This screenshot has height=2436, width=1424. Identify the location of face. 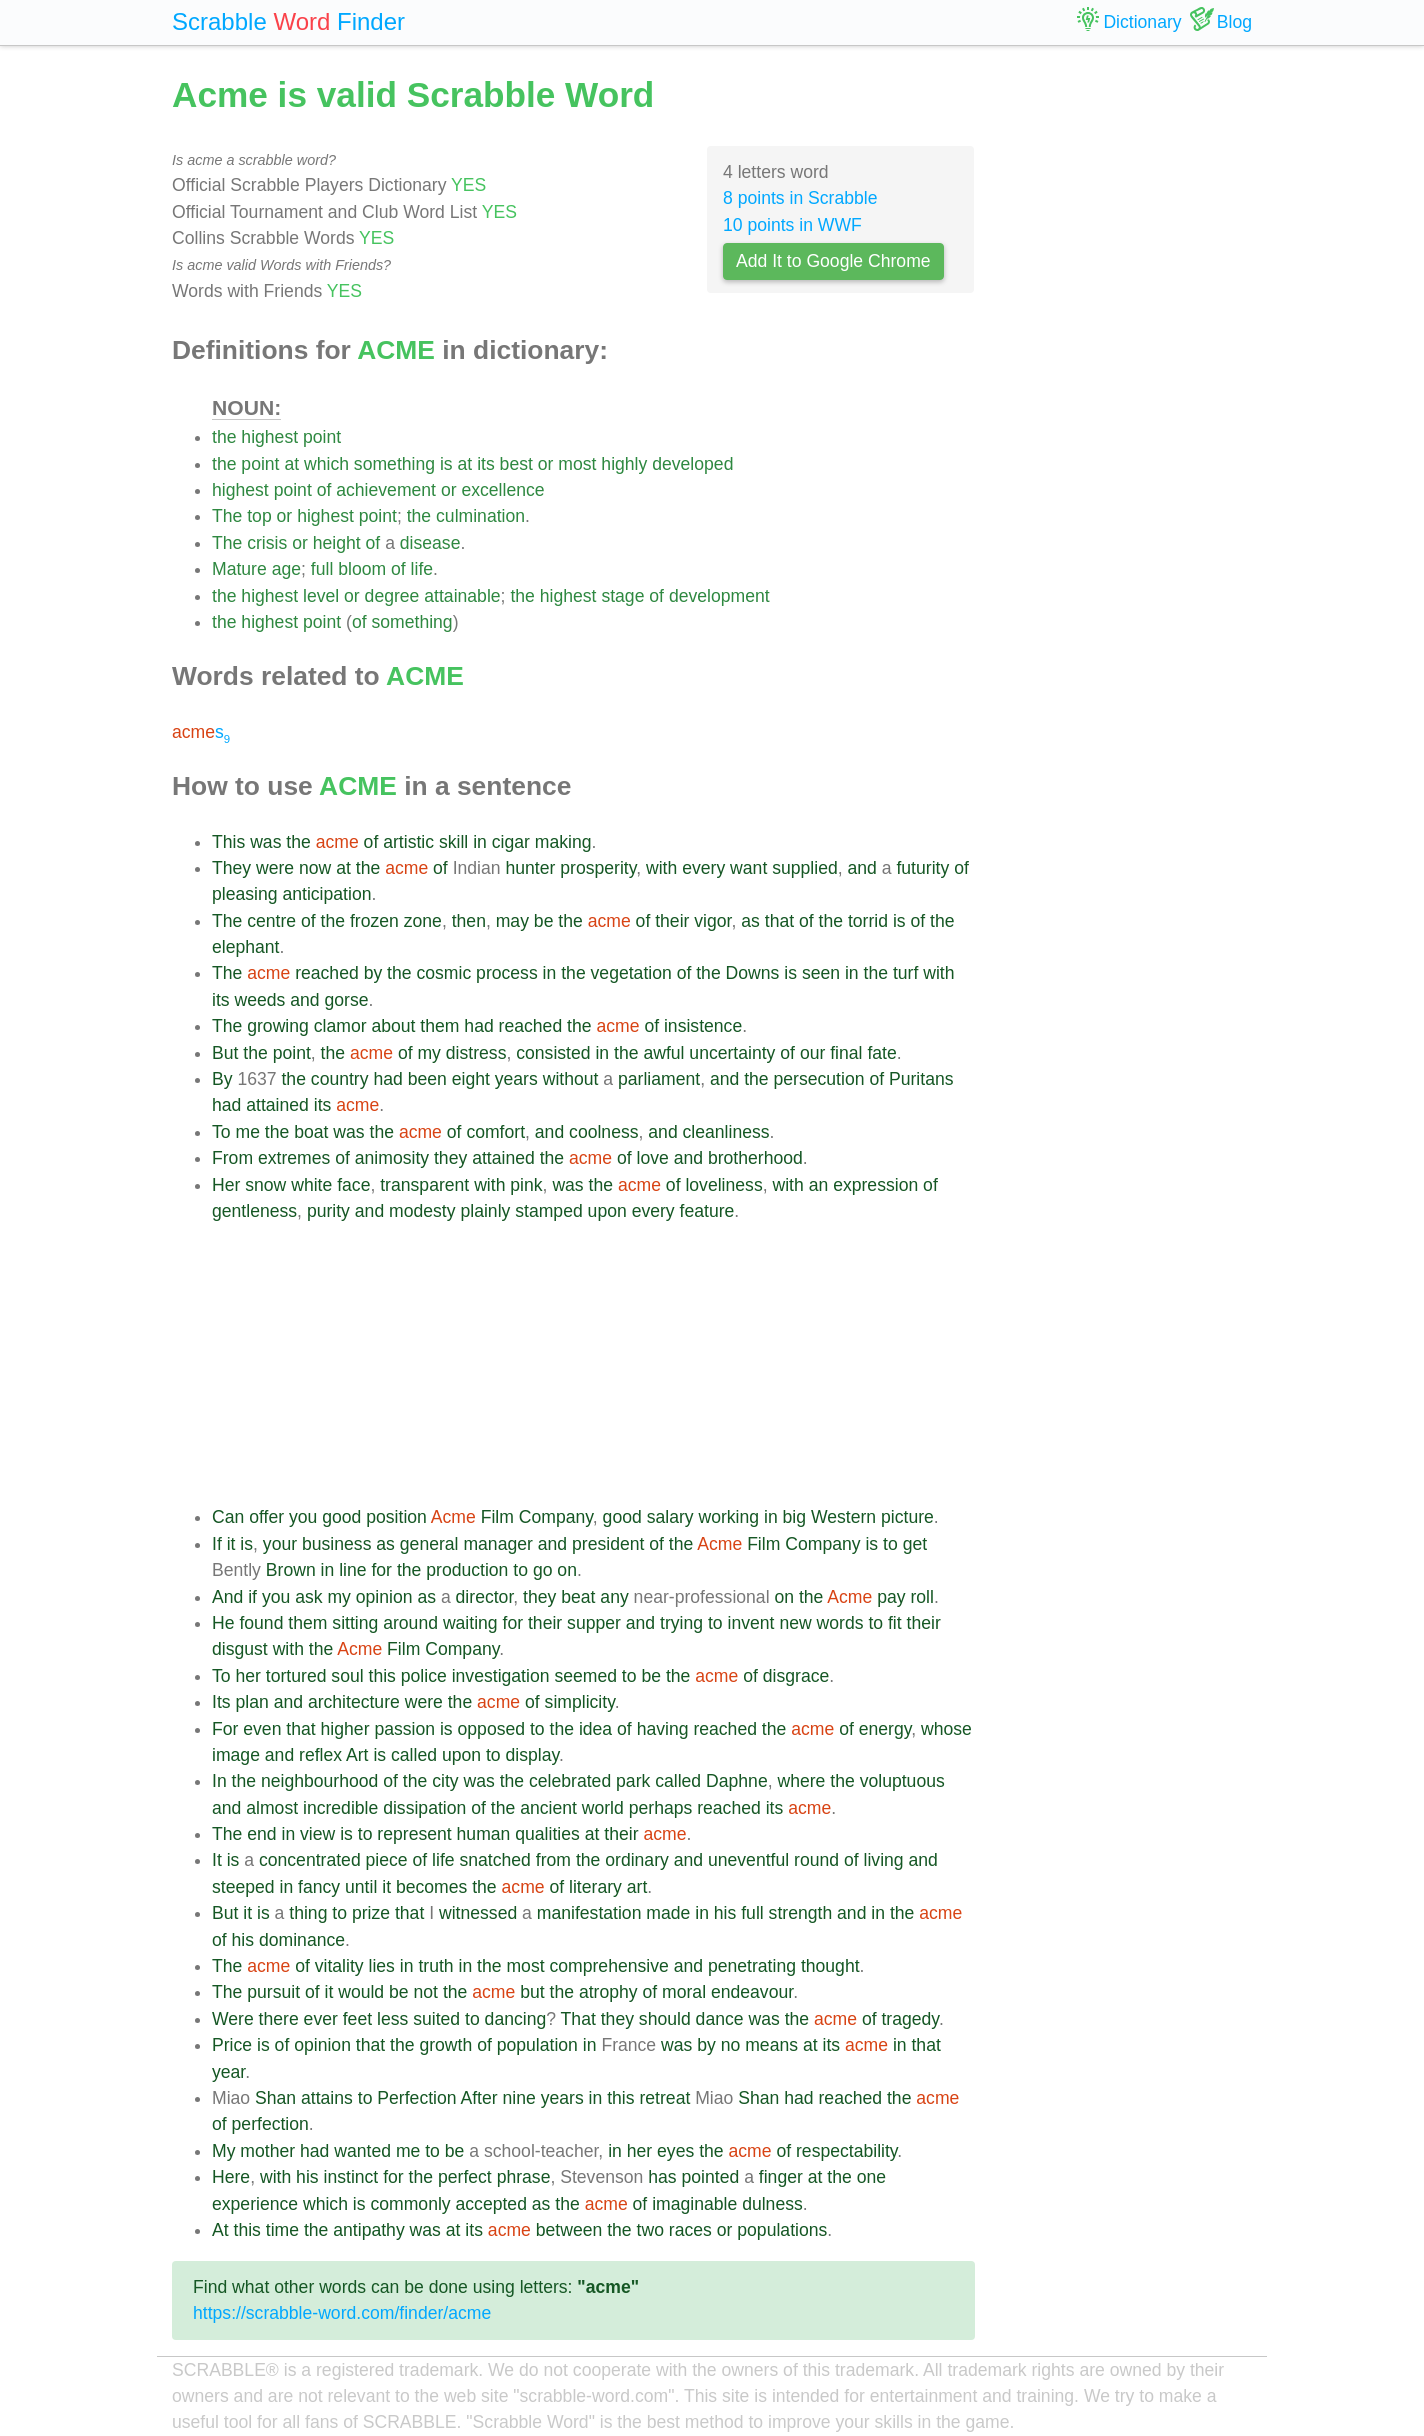
(353, 1185).